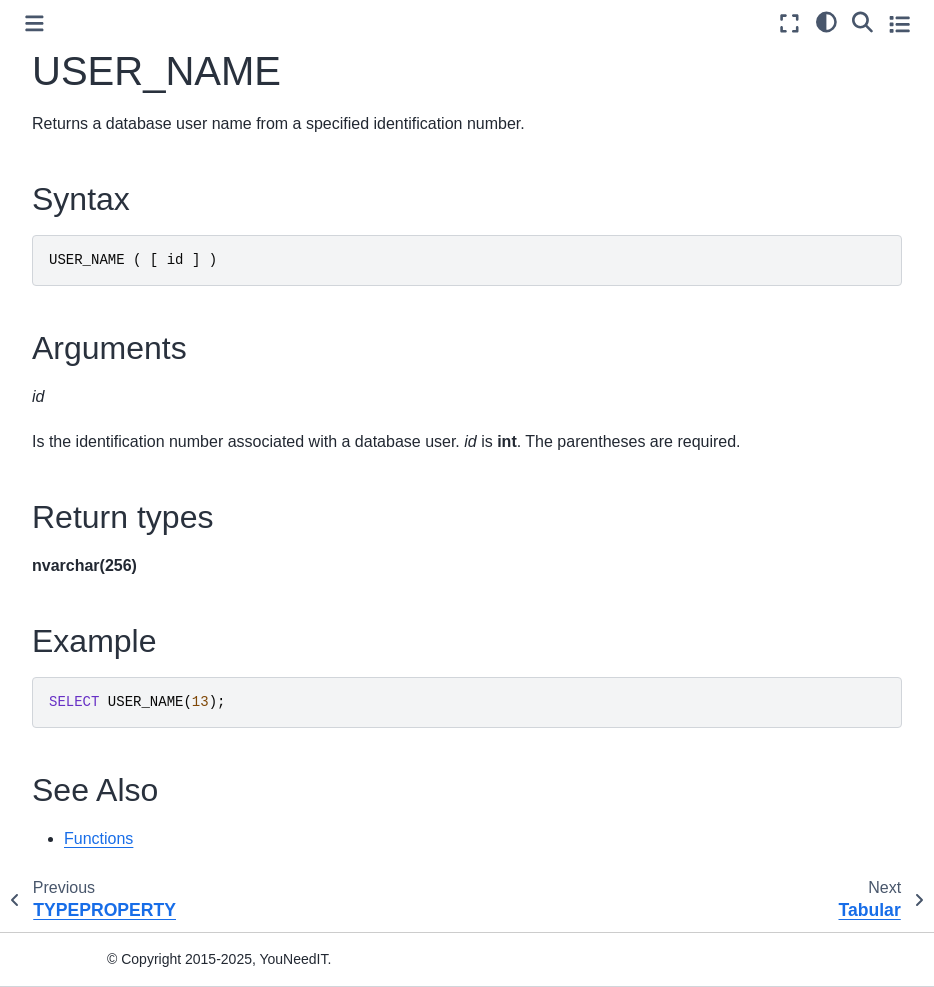 Image resolution: width=934 pixels, height=987 pixels. I want to click on [Toggle secondary sidebar], so click(899, 23).